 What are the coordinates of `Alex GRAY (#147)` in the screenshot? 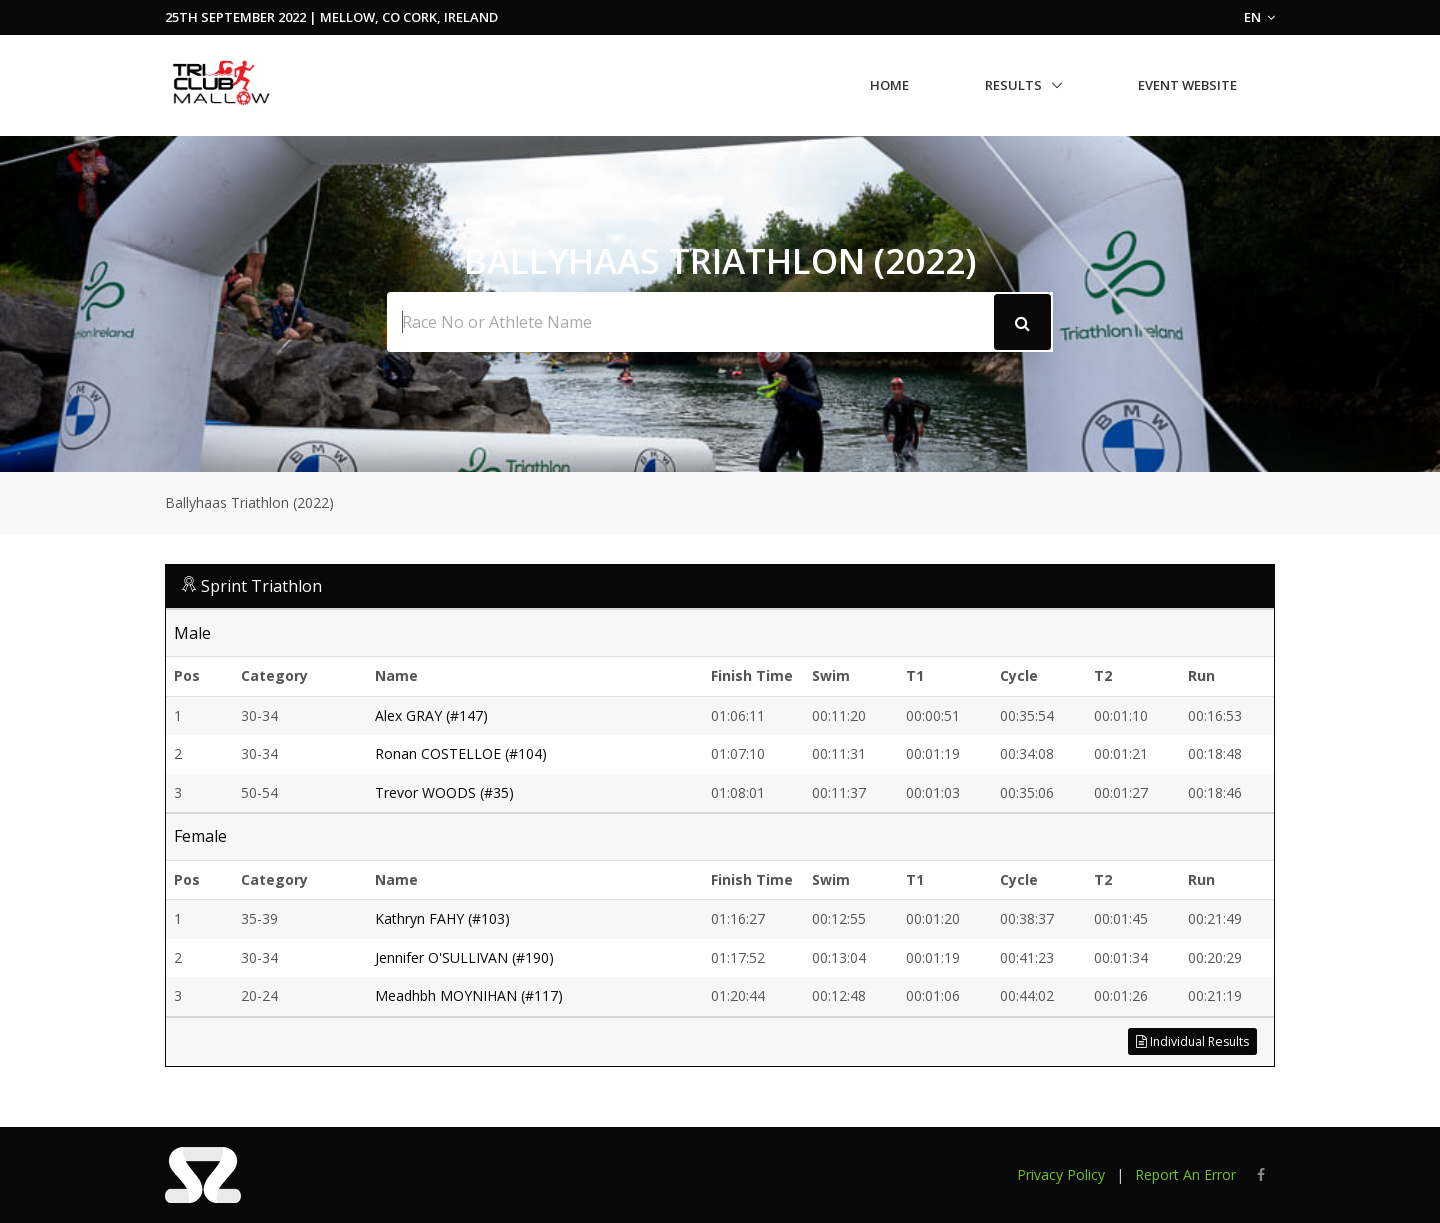 It's located at (431, 715).